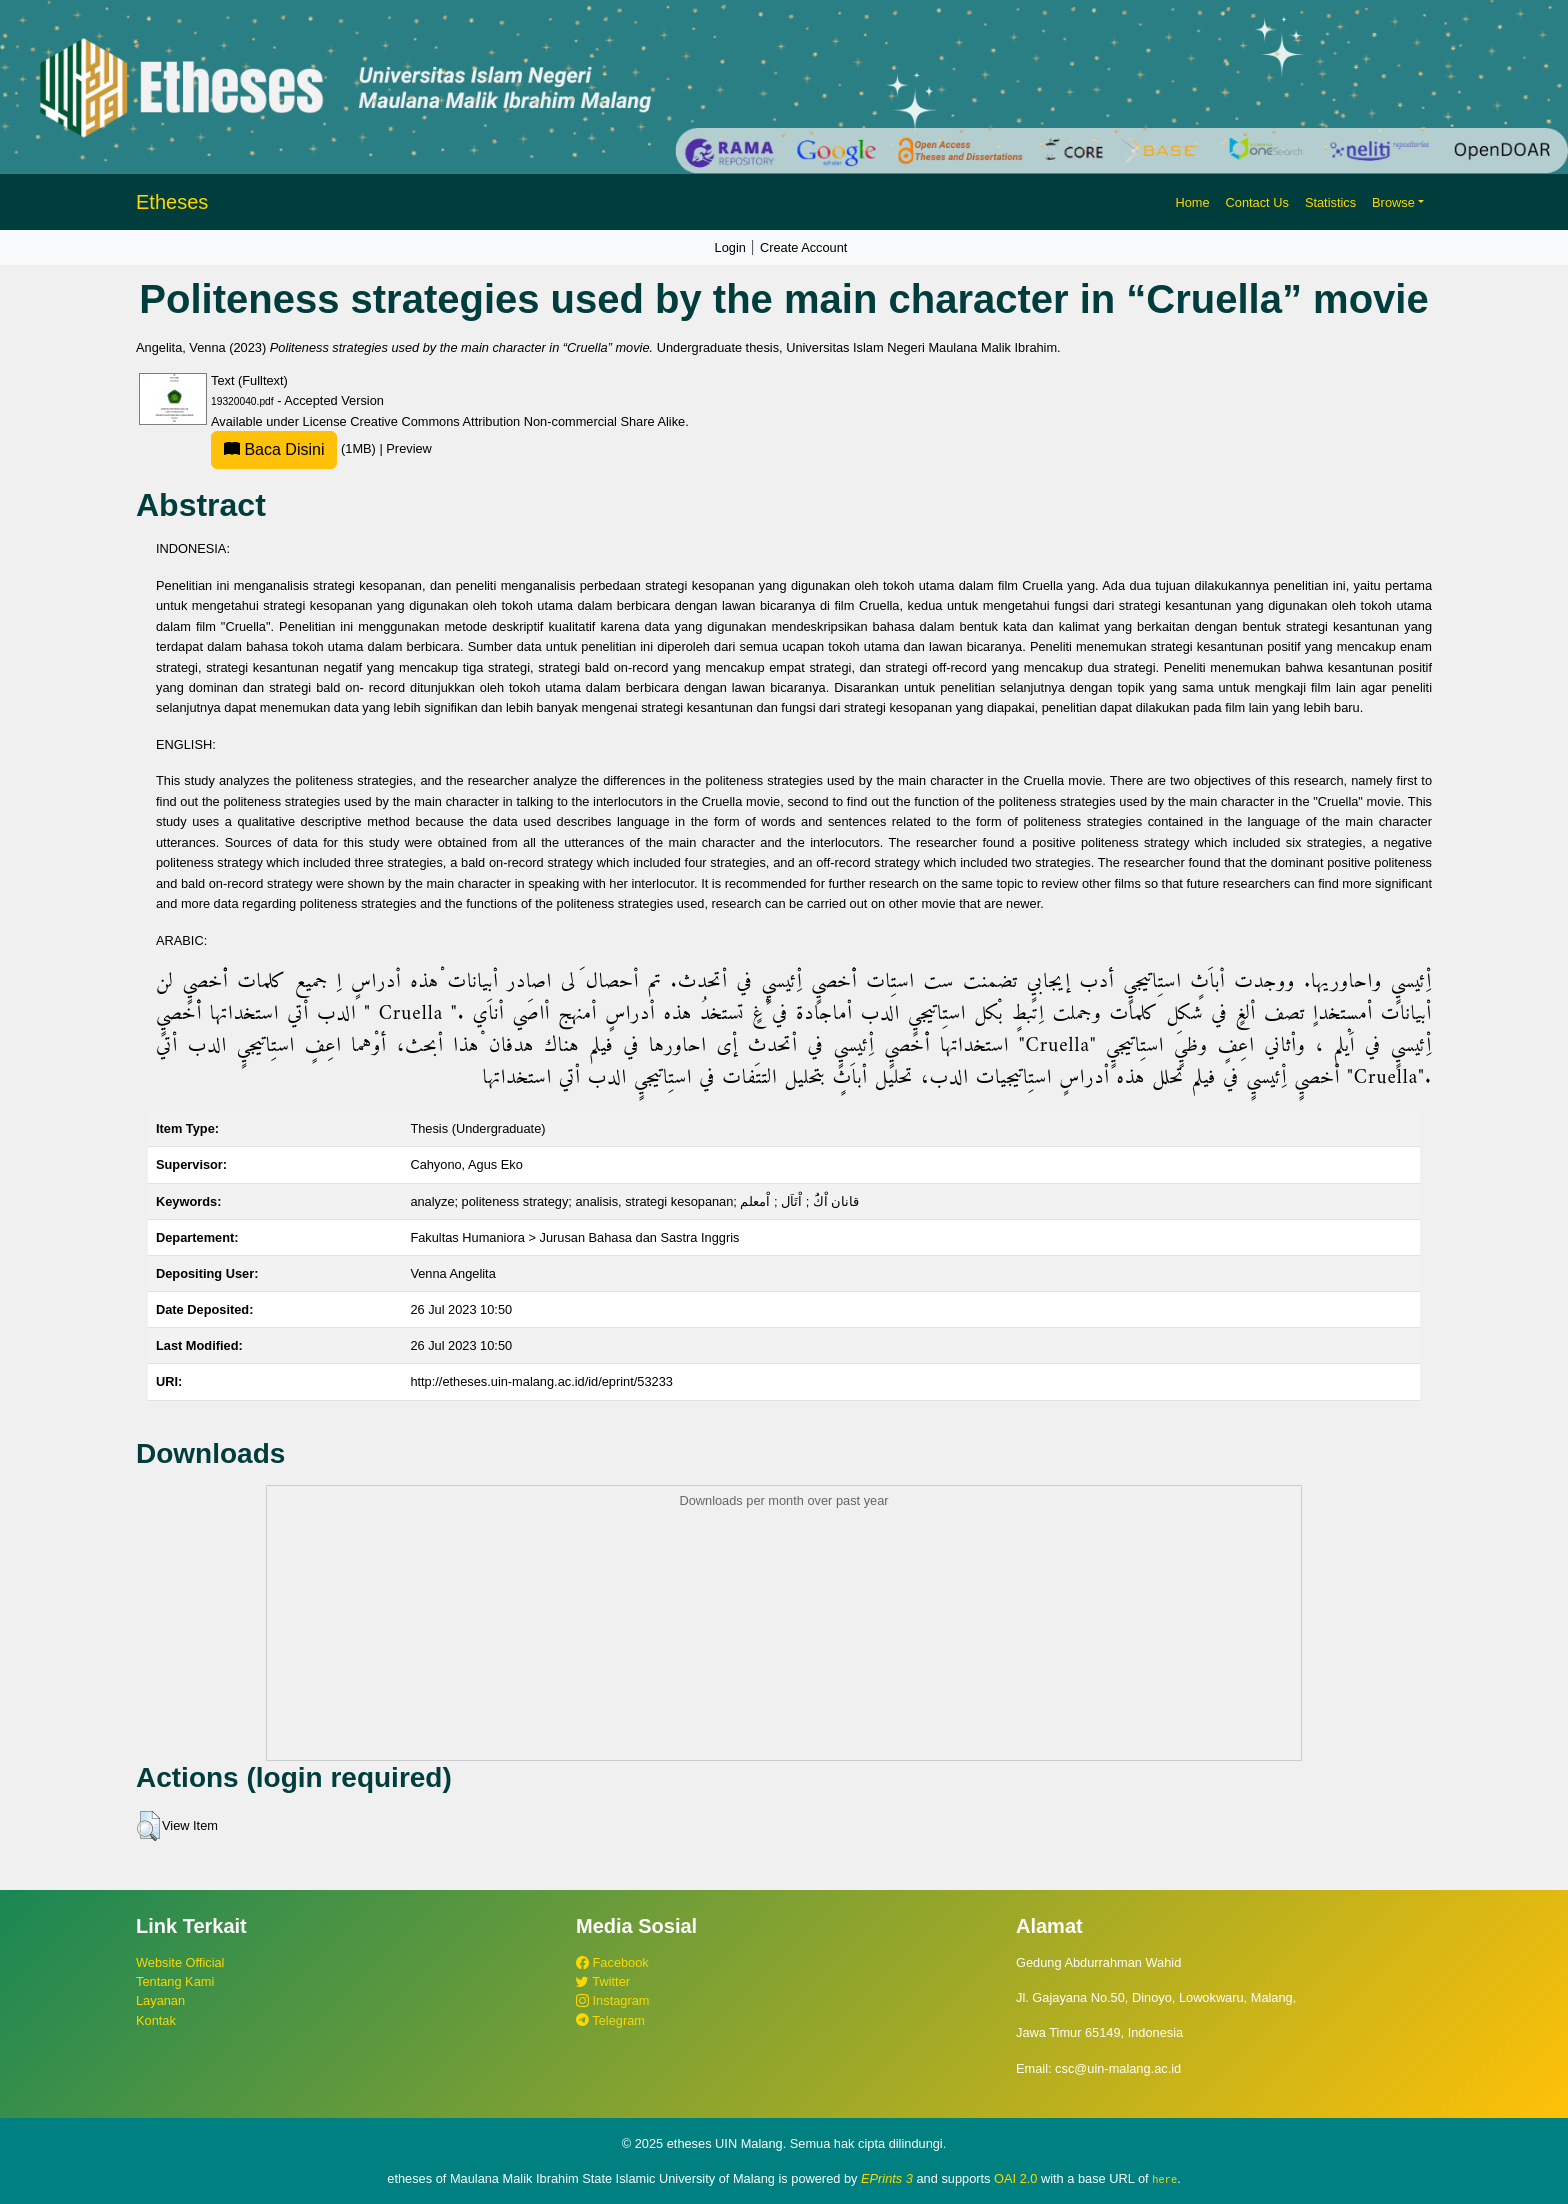 This screenshot has width=1568, height=2204. What do you see at coordinates (541, 1381) in the screenshot?
I see `http://etheses.uin-malang.ac.id/id/eprint/53233` at bounding box center [541, 1381].